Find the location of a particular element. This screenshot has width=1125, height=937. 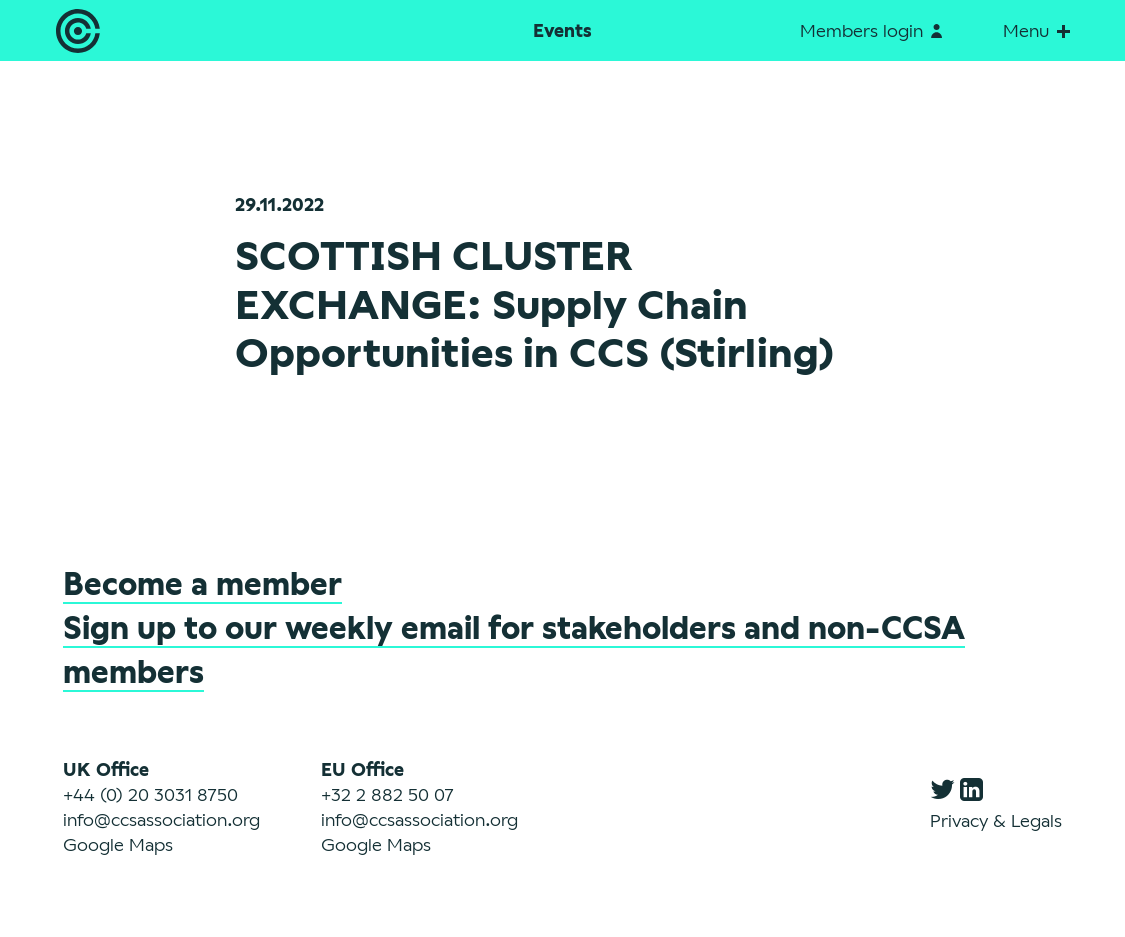

Events is located at coordinates (562, 30).